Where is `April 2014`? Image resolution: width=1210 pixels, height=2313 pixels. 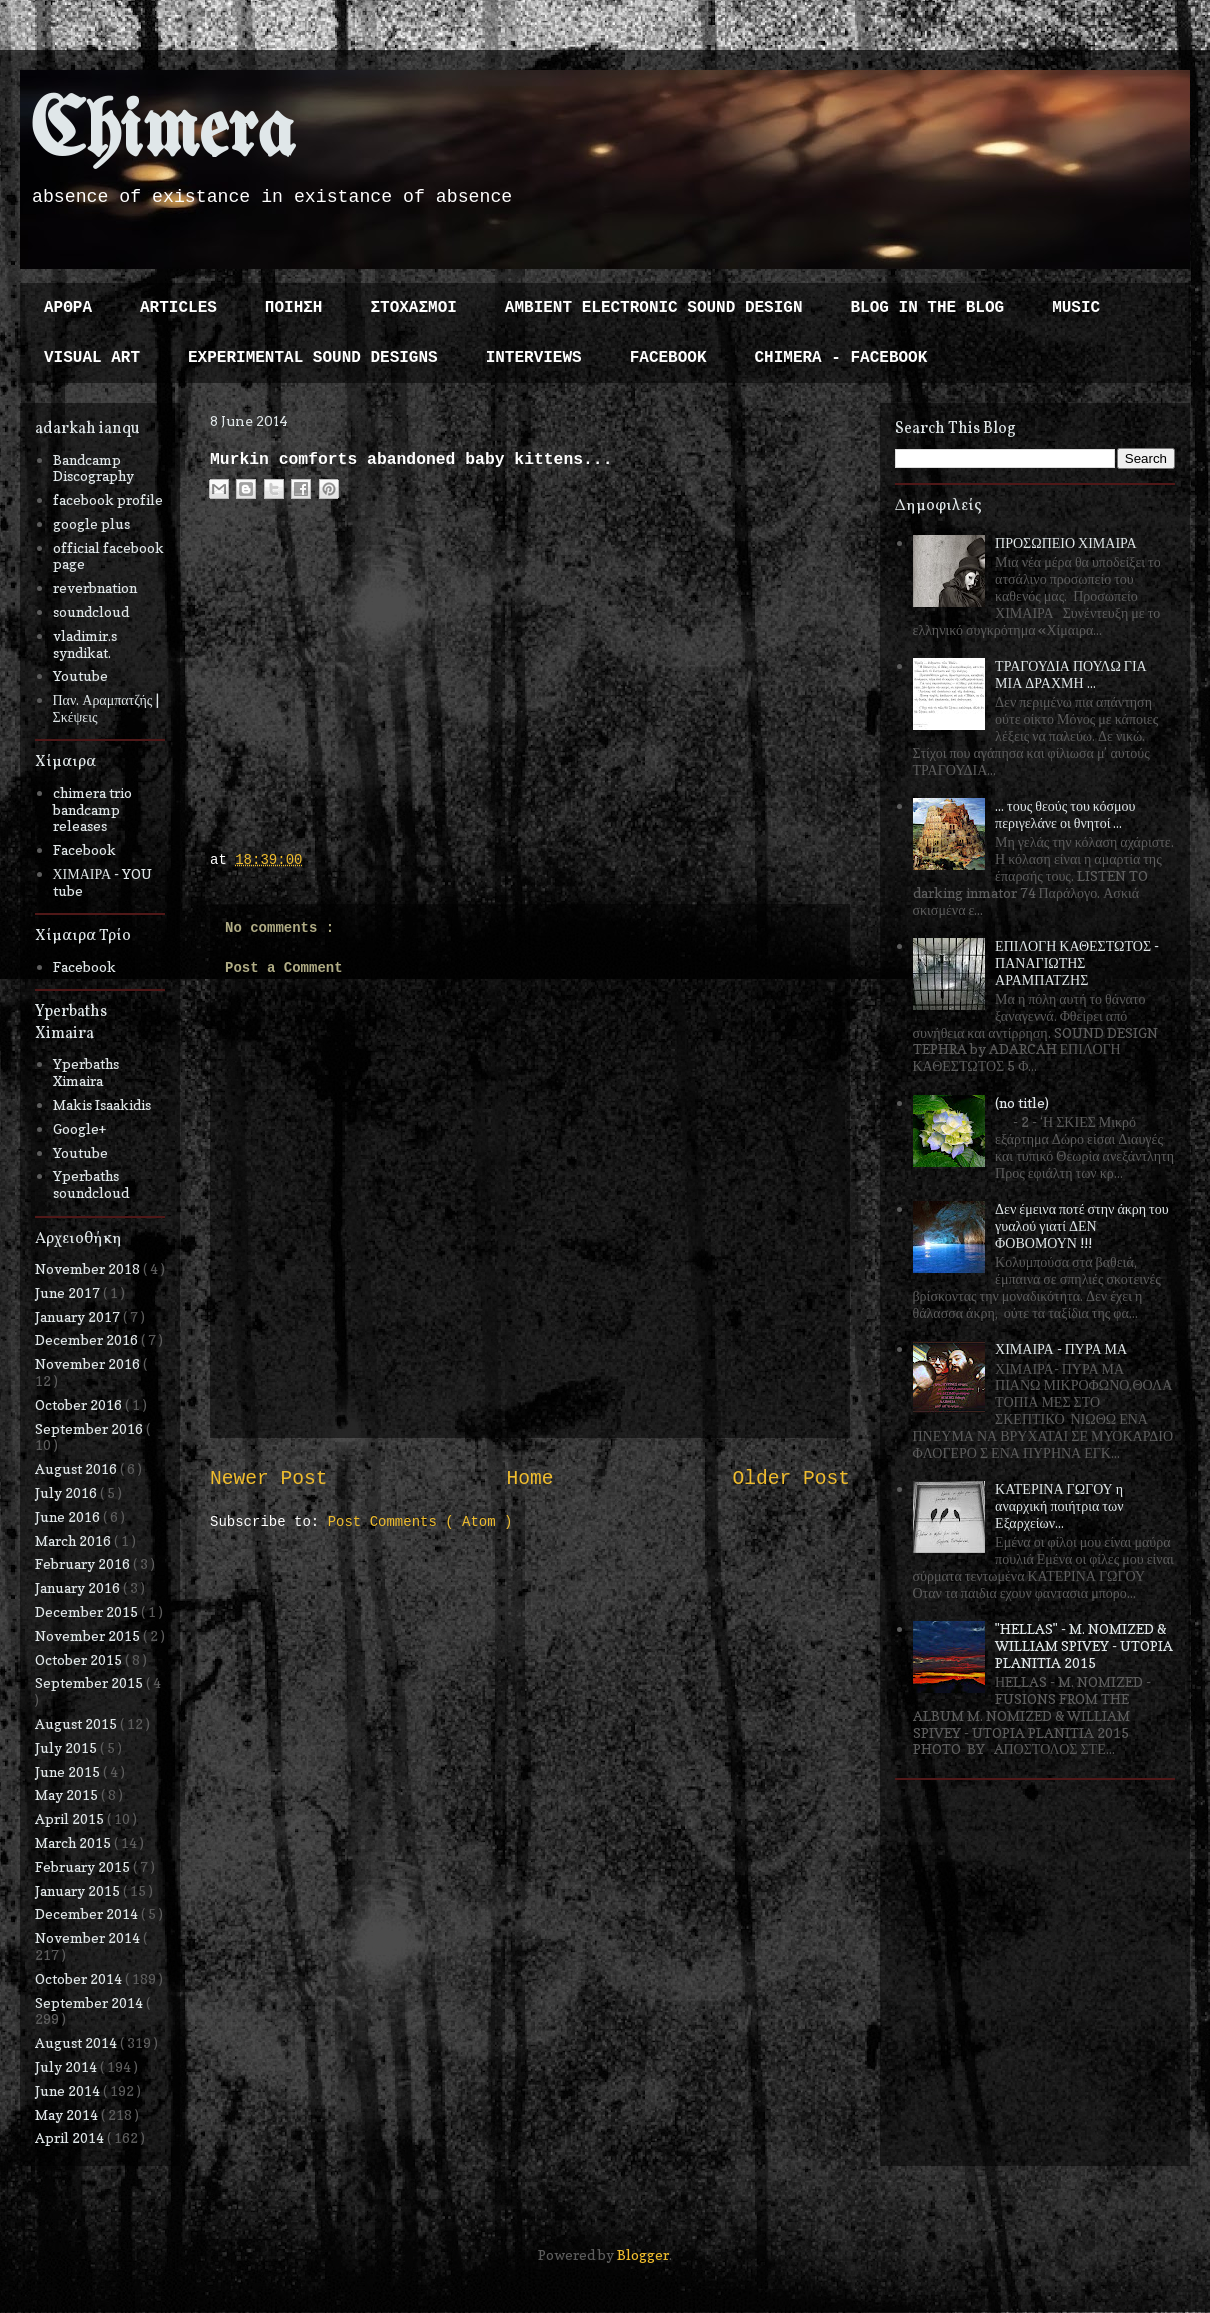 April 2014 is located at coordinates (71, 2137).